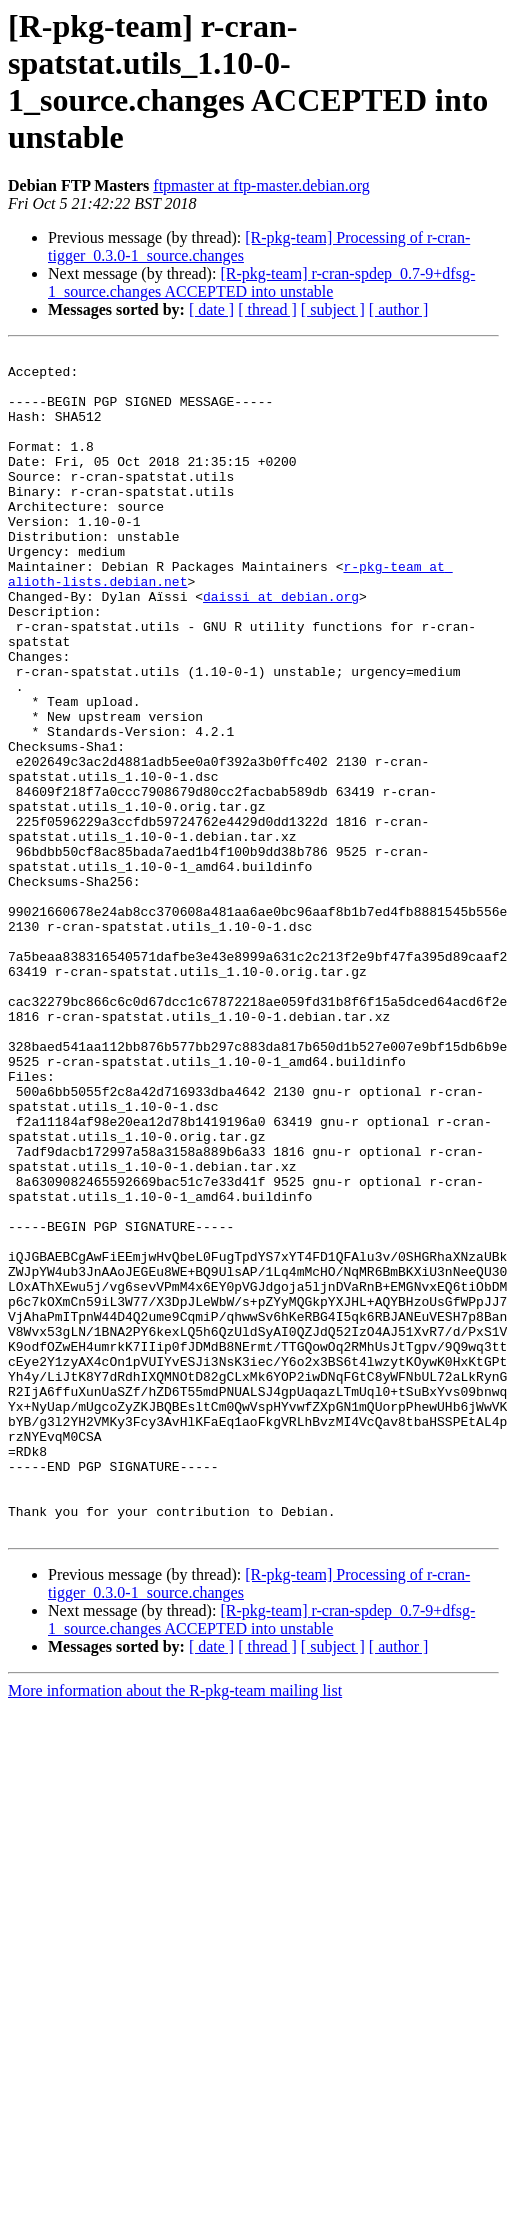 The height and width of the screenshot is (2216, 507). I want to click on [R-pkg-team] r-cran-spdep_0.7-9+dfsg-1_source.changes ACCEPTED into unstable, so click(261, 282).